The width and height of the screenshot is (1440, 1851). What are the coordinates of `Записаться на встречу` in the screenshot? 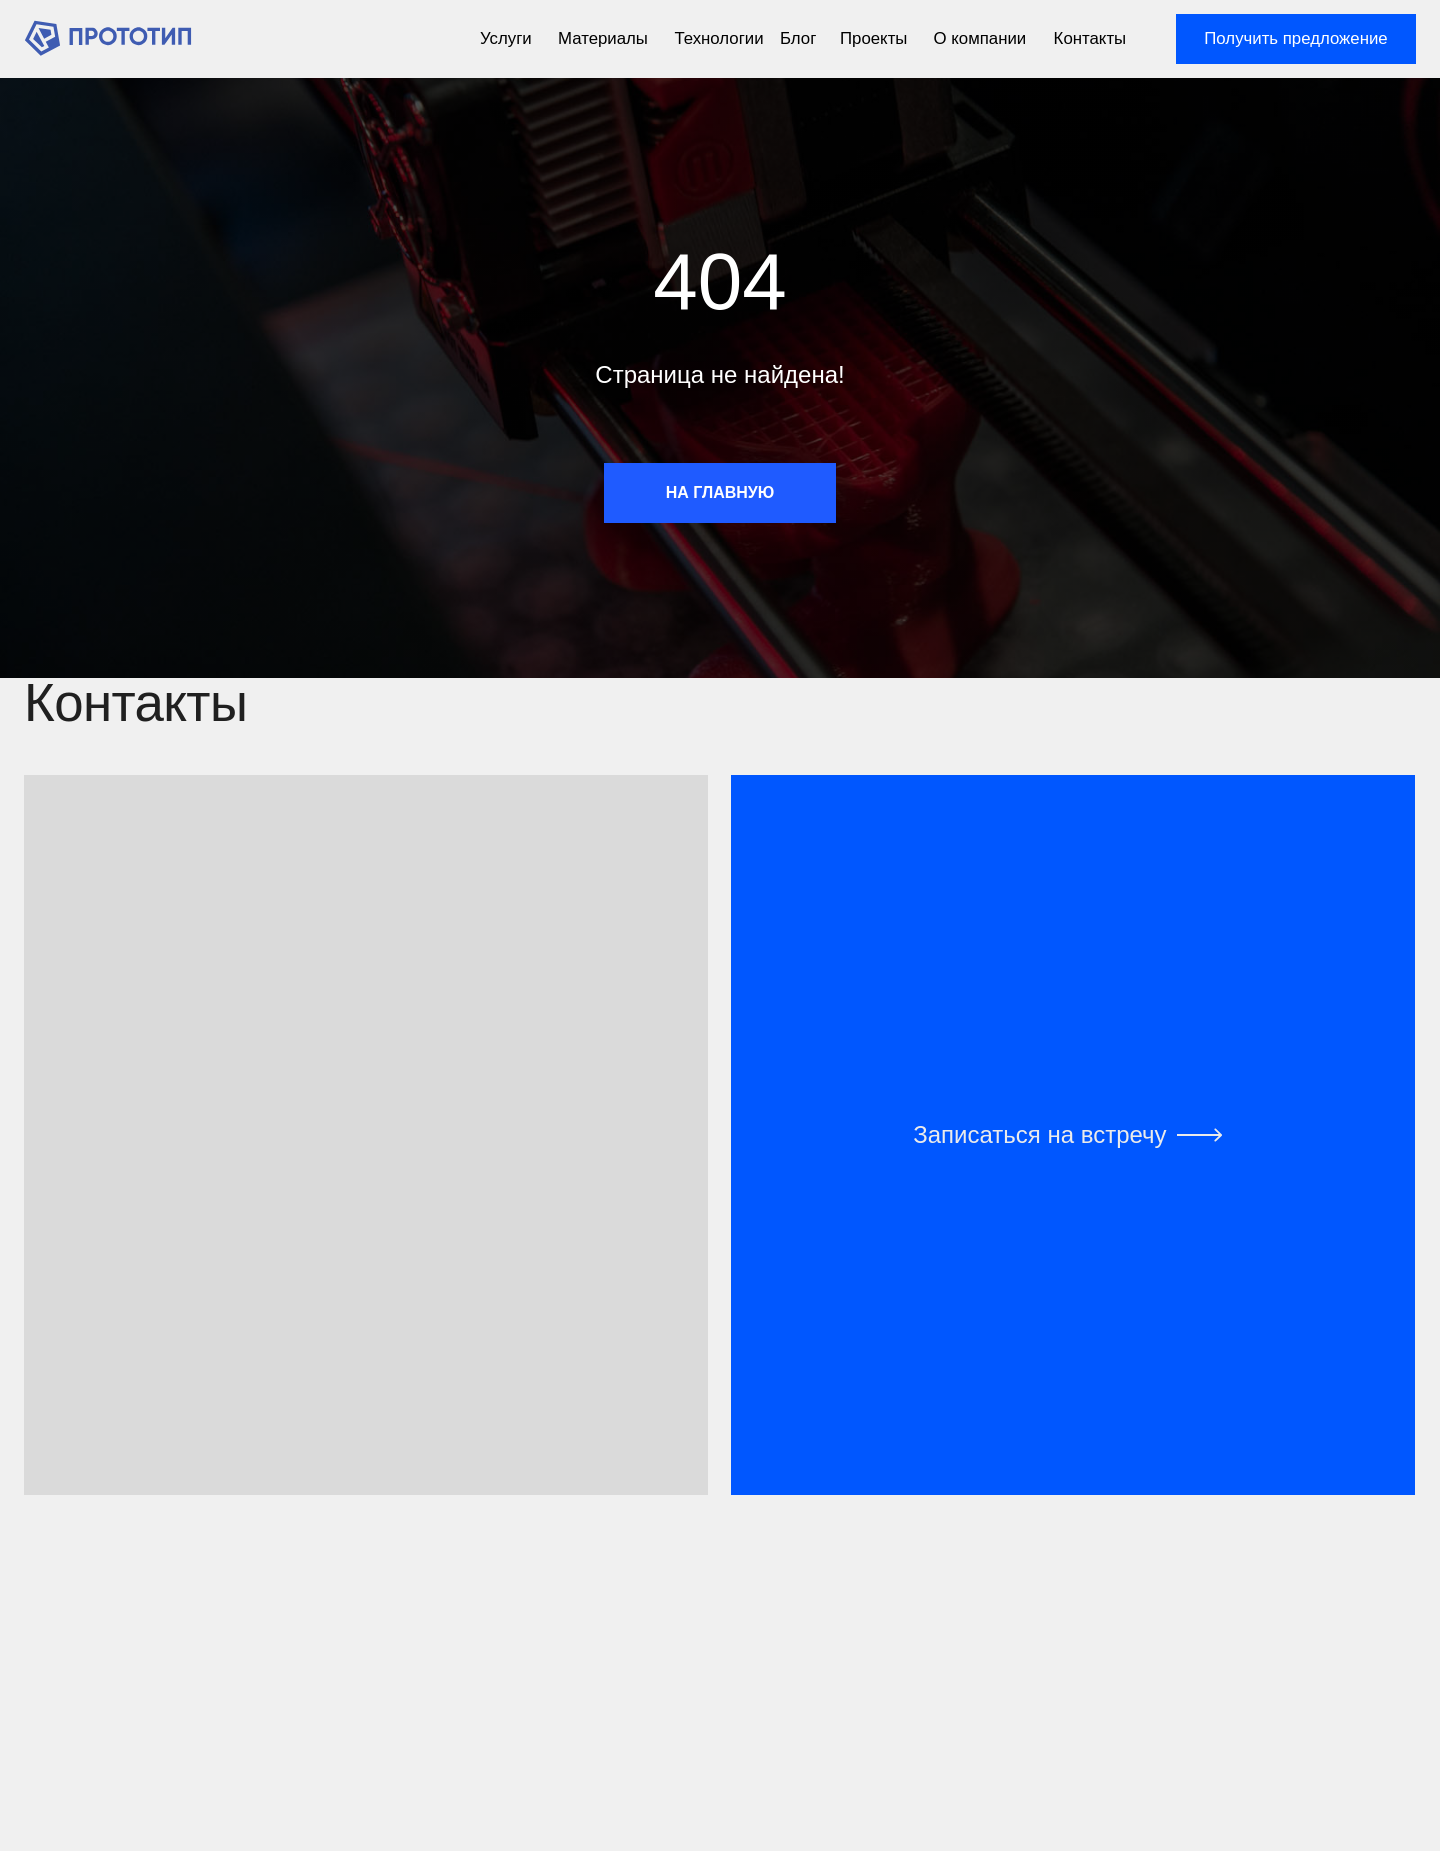 It's located at (1039, 1134).